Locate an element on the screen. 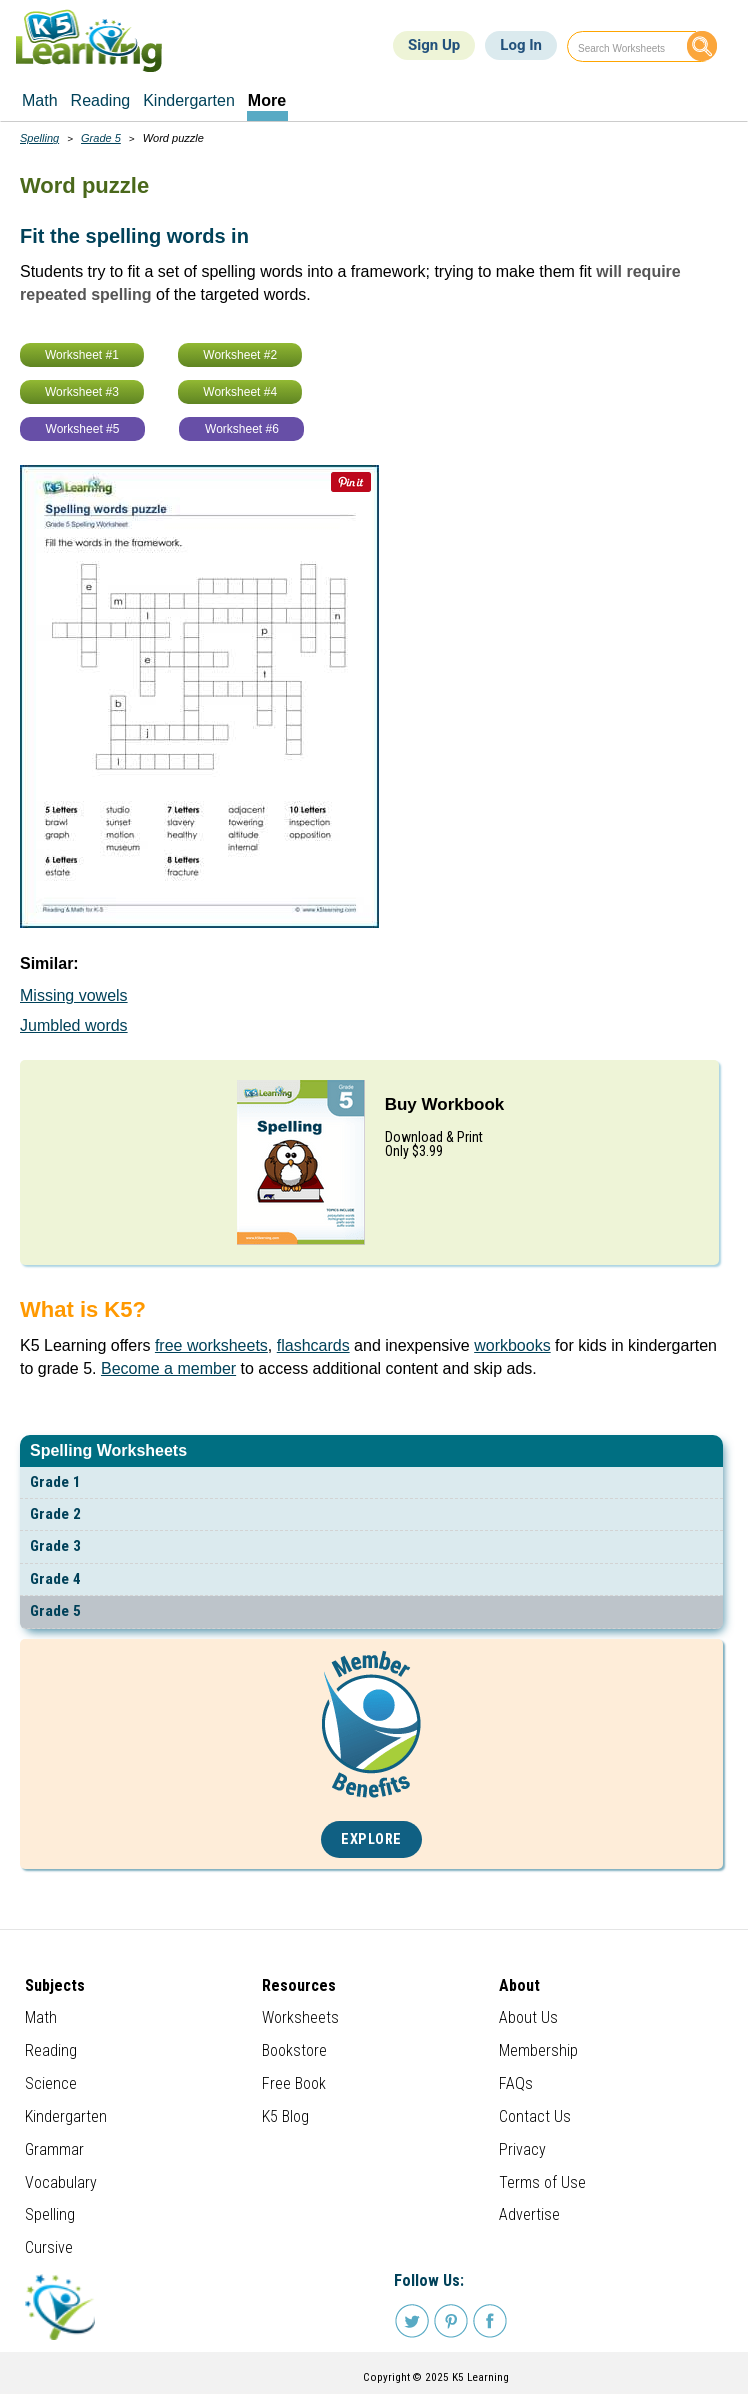  Buy Workbook is located at coordinates (445, 1104).